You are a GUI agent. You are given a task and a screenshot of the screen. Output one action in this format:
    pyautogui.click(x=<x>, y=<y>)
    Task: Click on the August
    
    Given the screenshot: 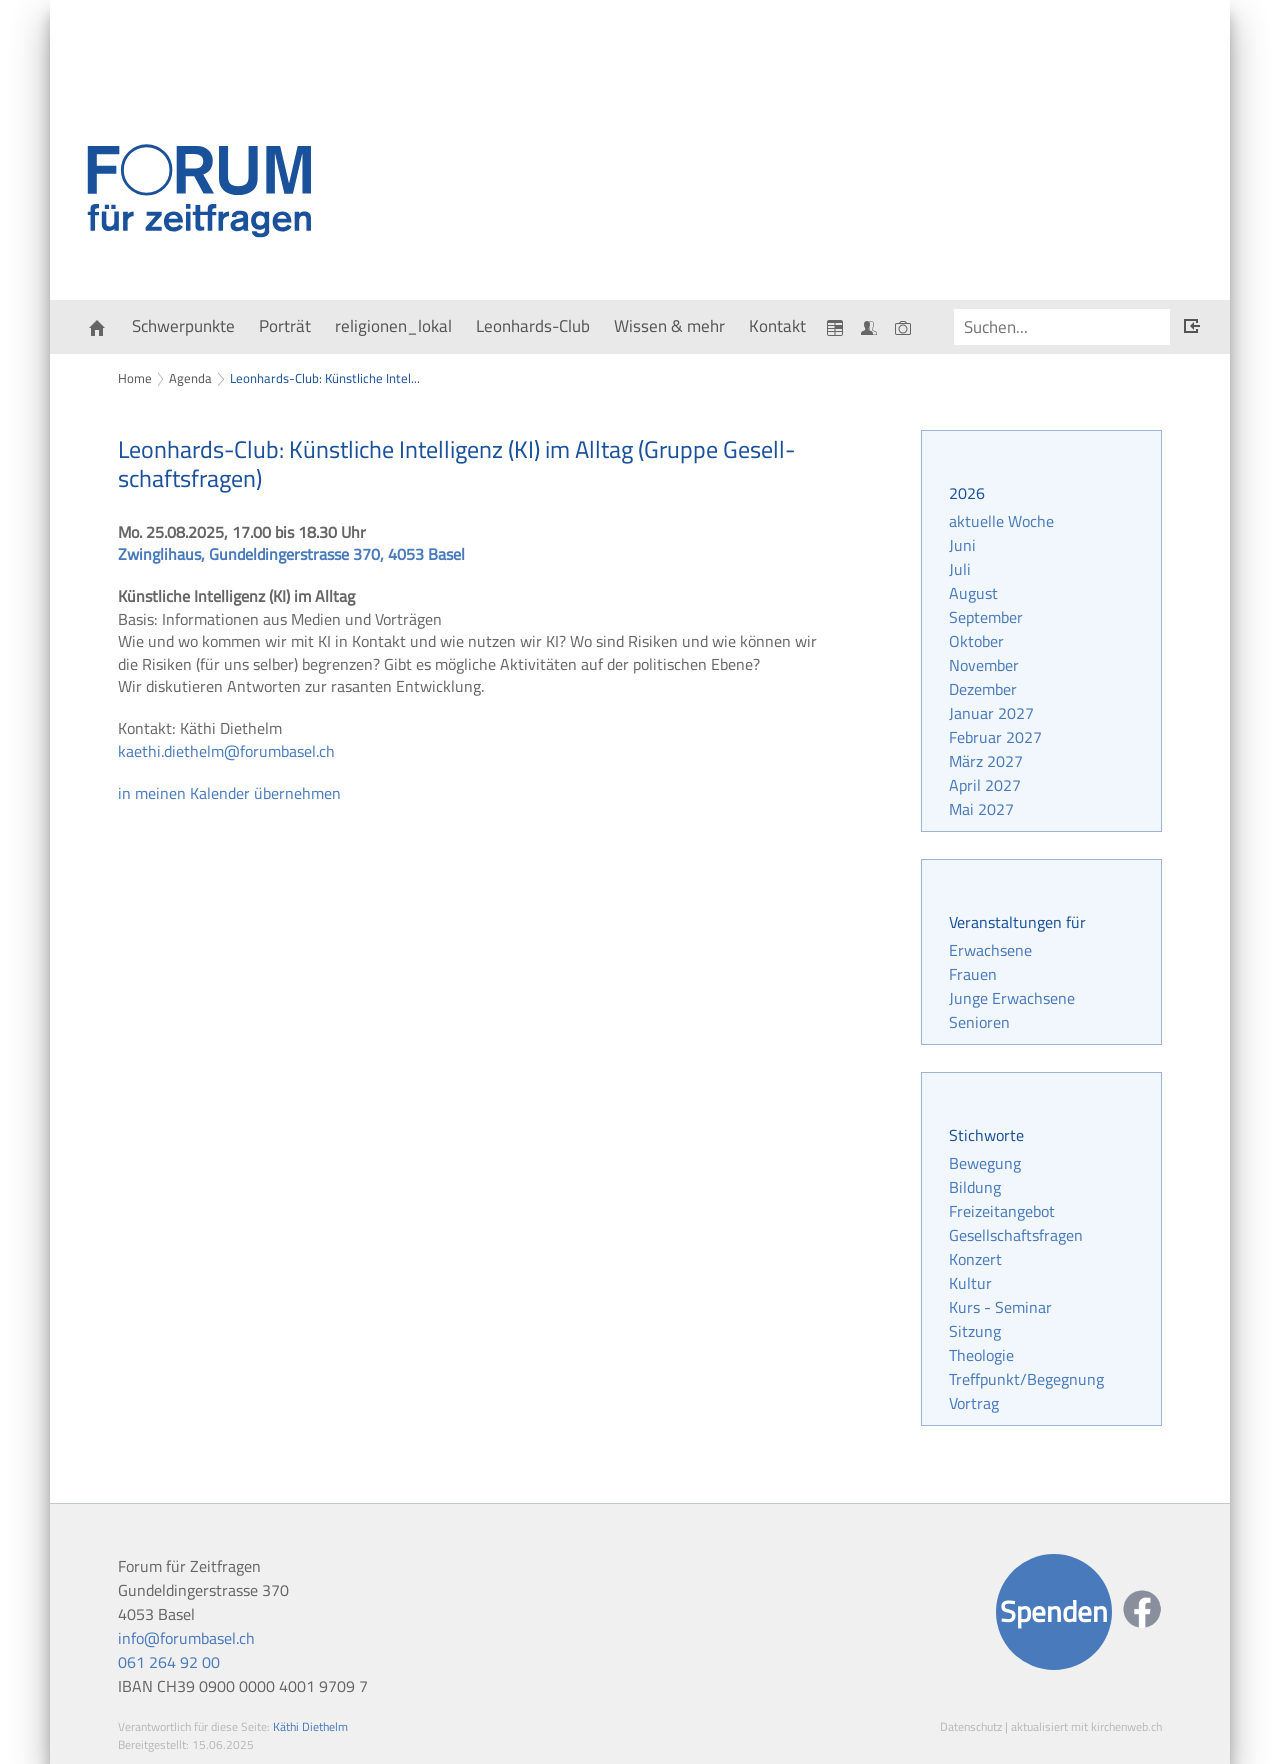 What is the action you would take?
    pyautogui.click(x=973, y=593)
    